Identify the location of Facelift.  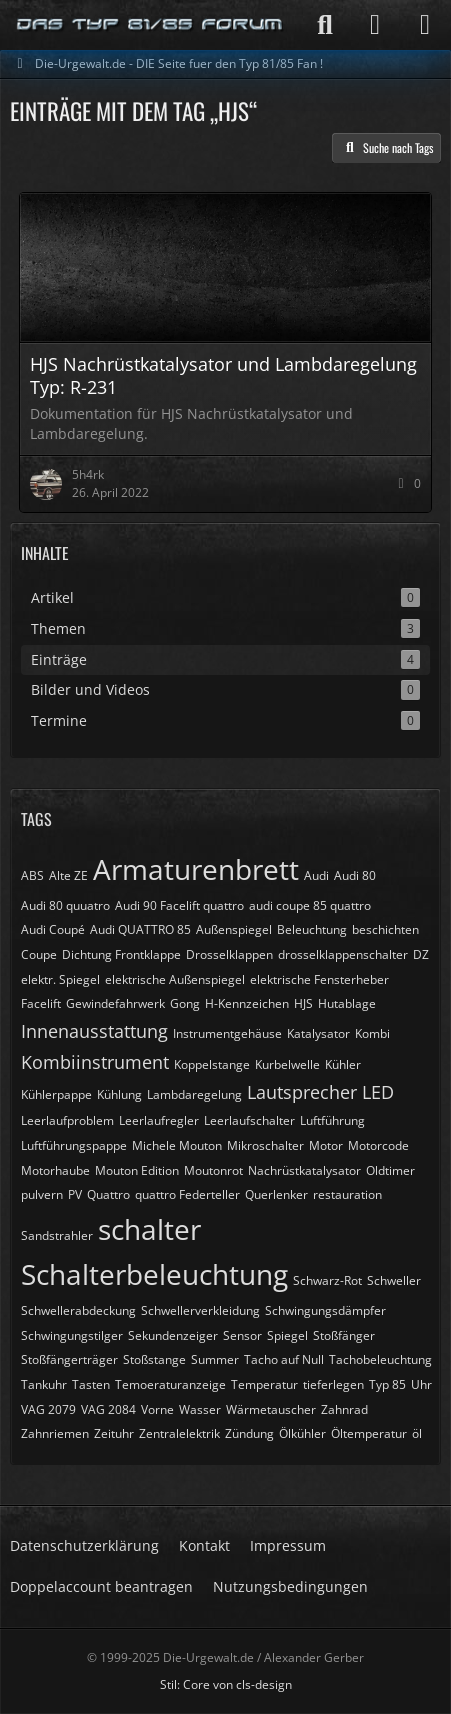
(41, 1003).